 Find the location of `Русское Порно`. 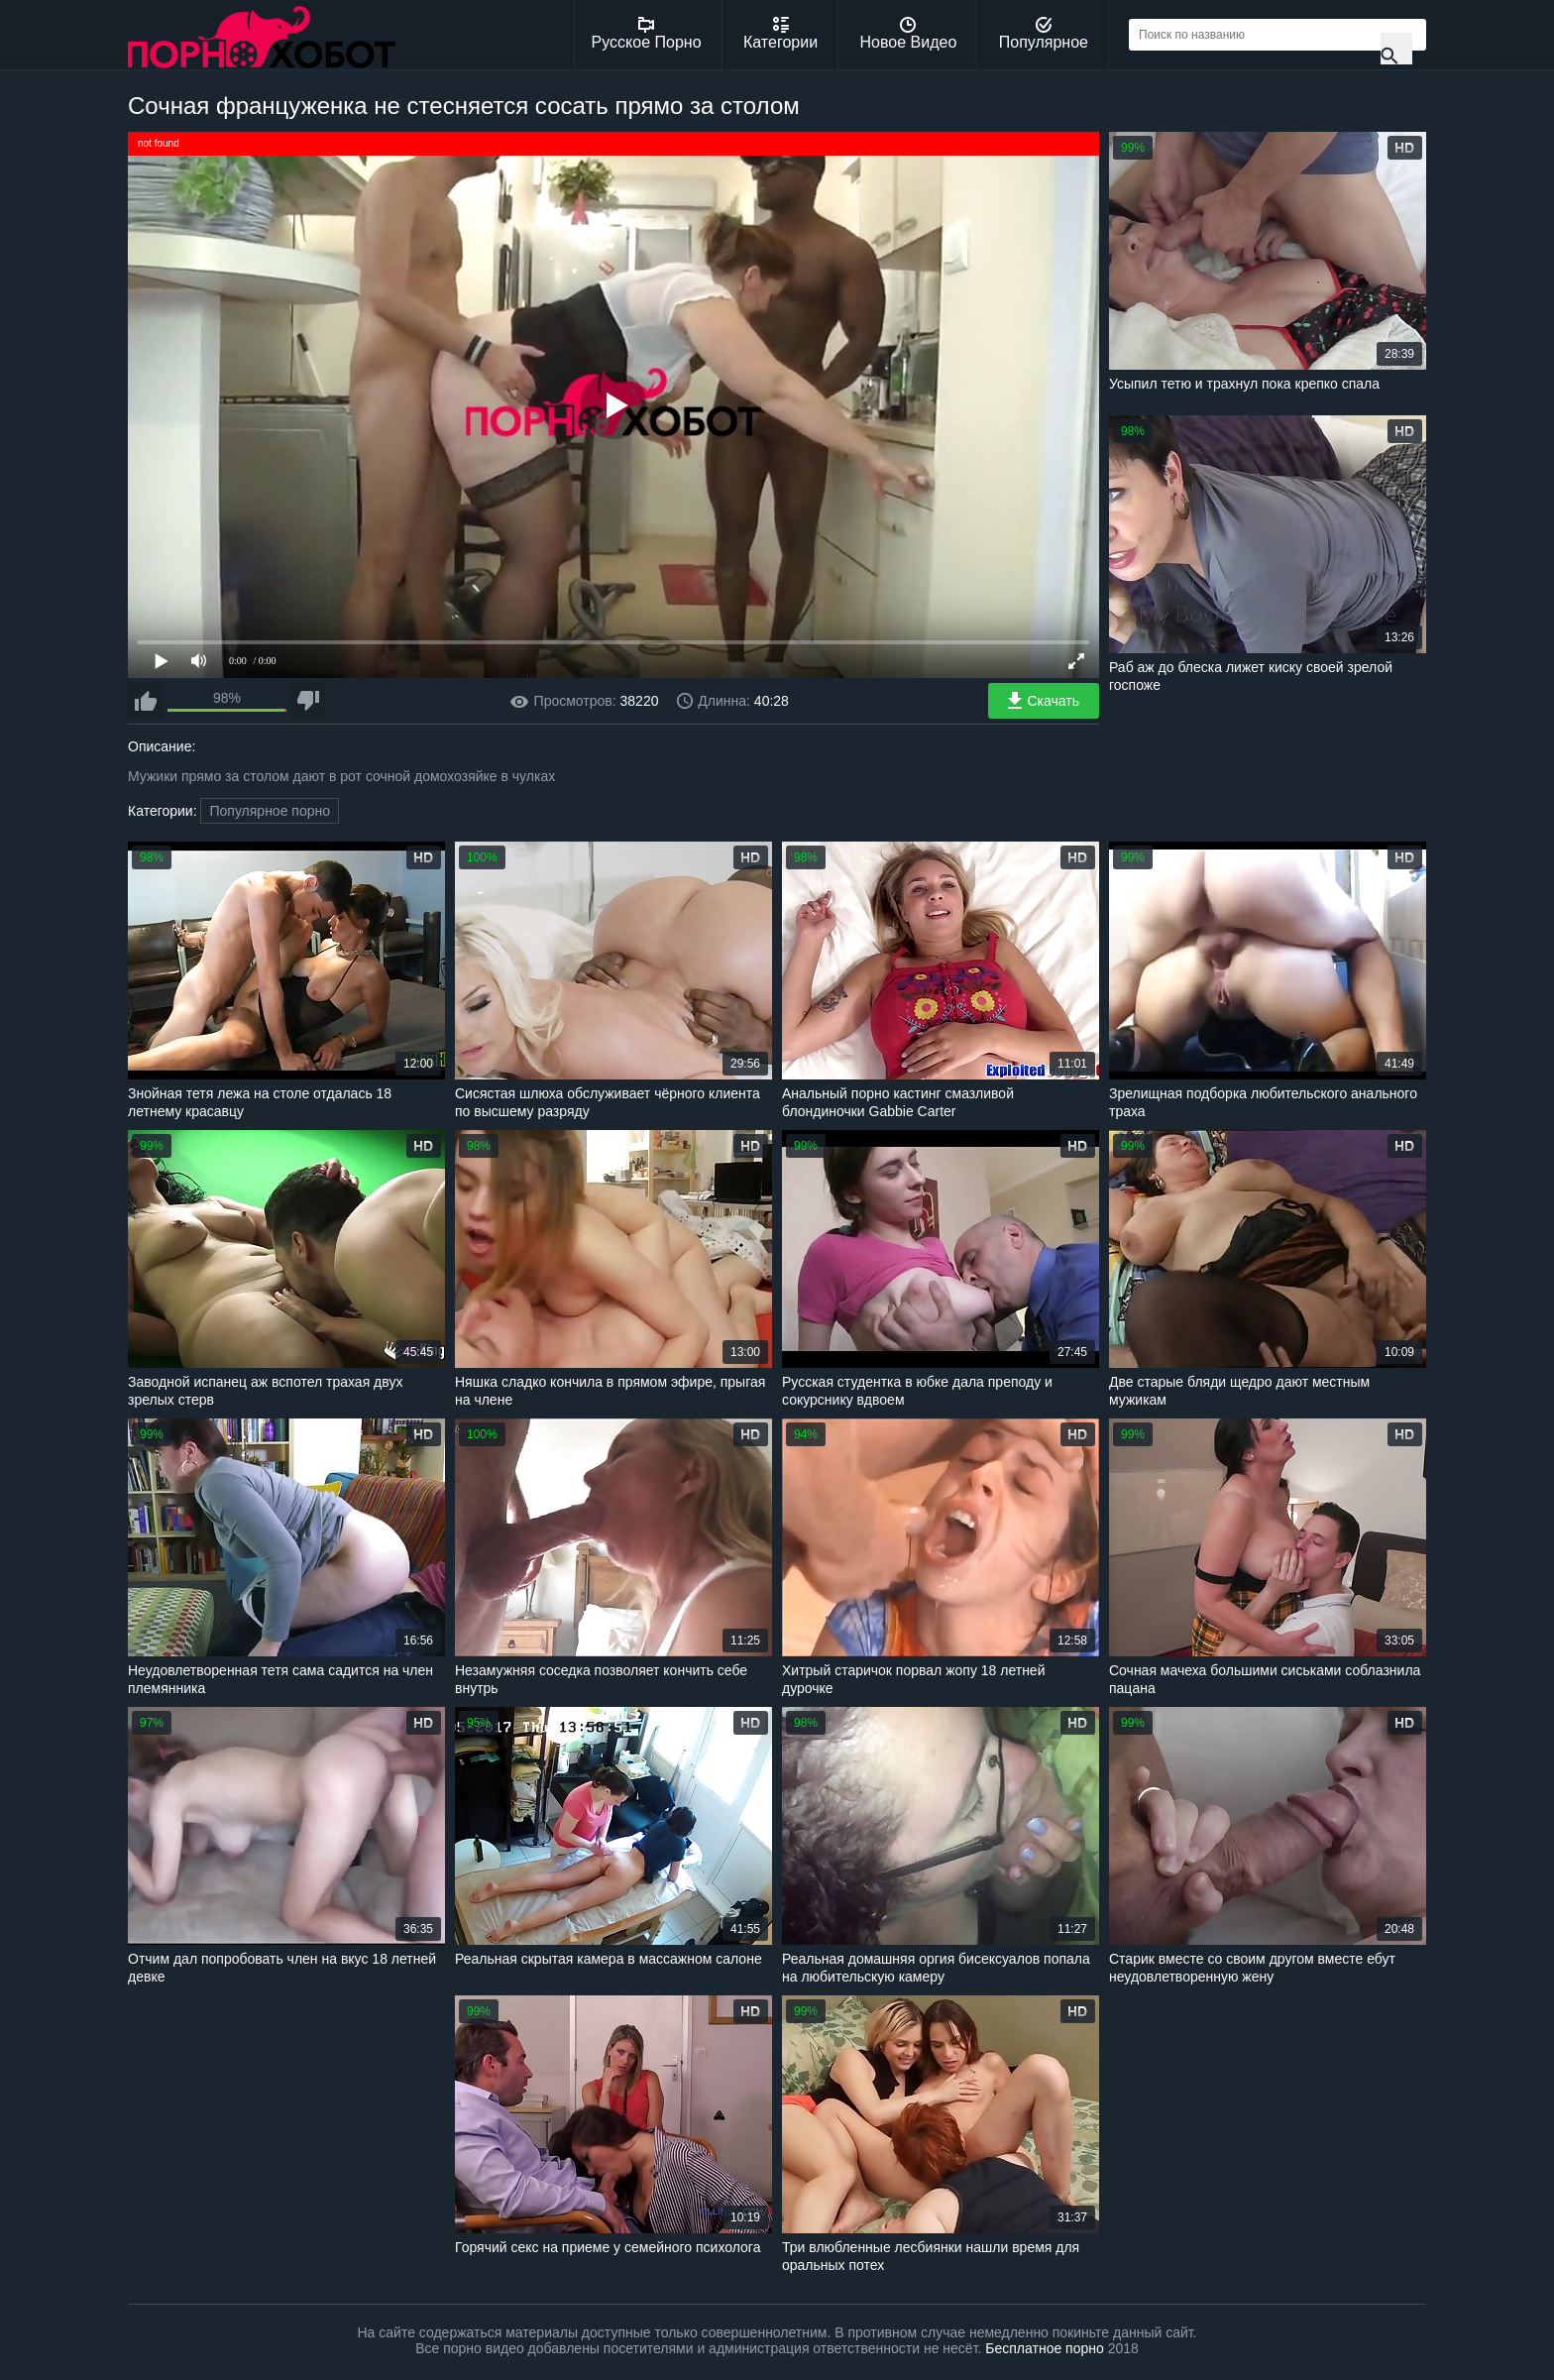

Русское Порно is located at coordinates (647, 34).